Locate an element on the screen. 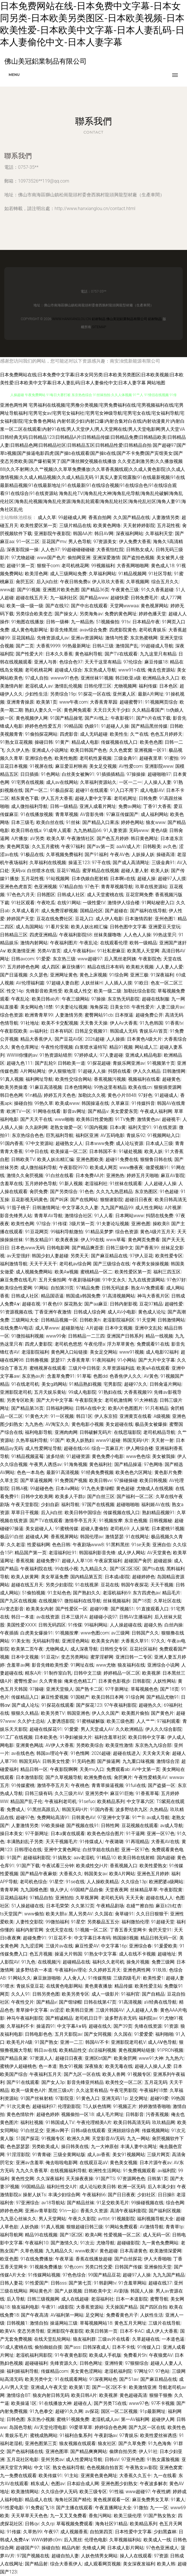 The width and height of the screenshot is (187, 2576). 天天干视频 is located at coordinates (161, 1585).